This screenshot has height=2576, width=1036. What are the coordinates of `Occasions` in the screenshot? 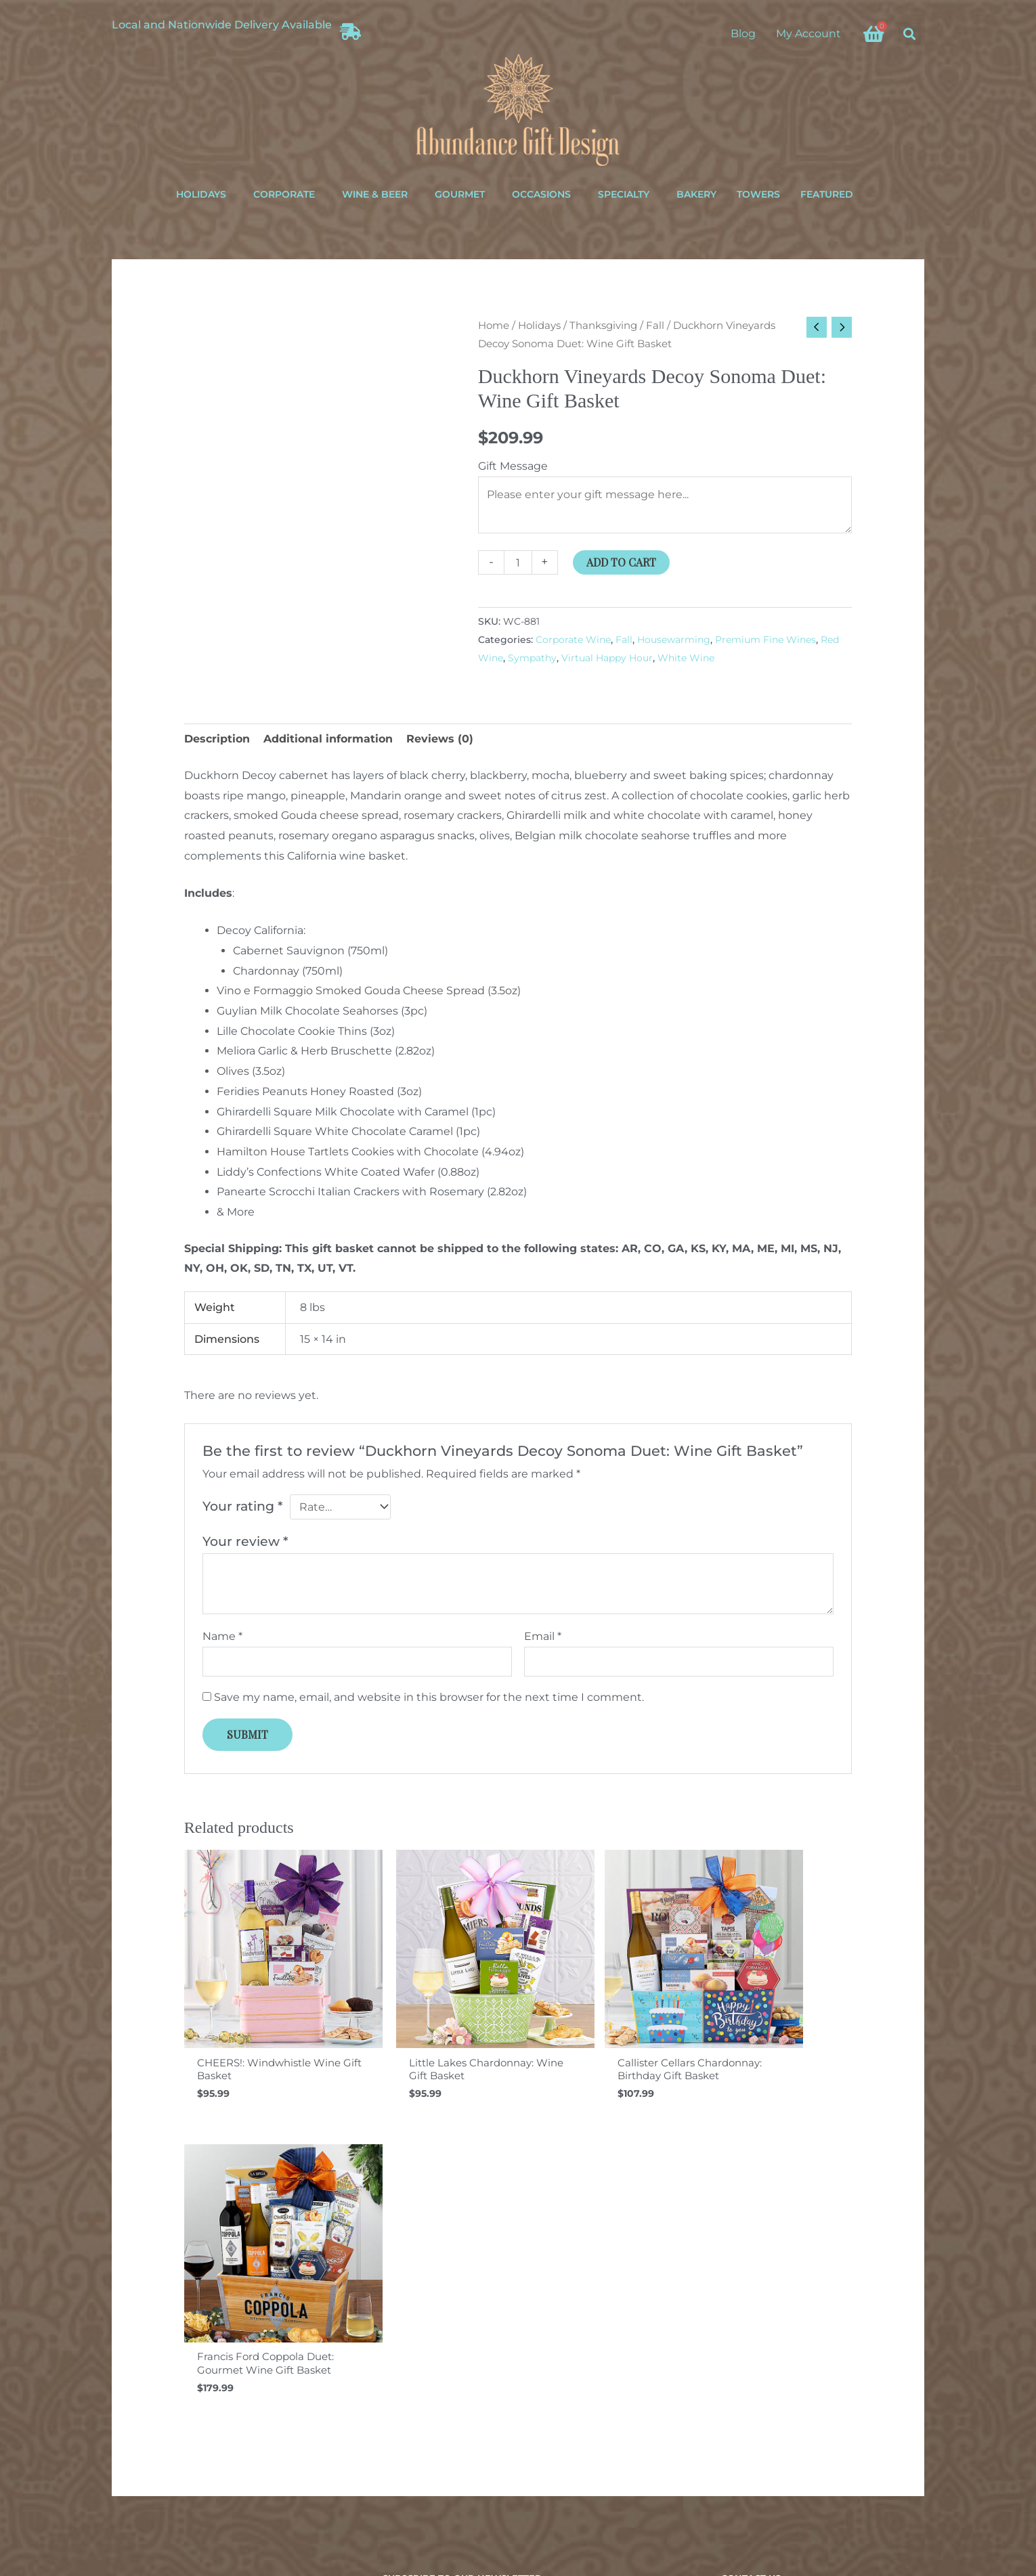 It's located at (541, 194).